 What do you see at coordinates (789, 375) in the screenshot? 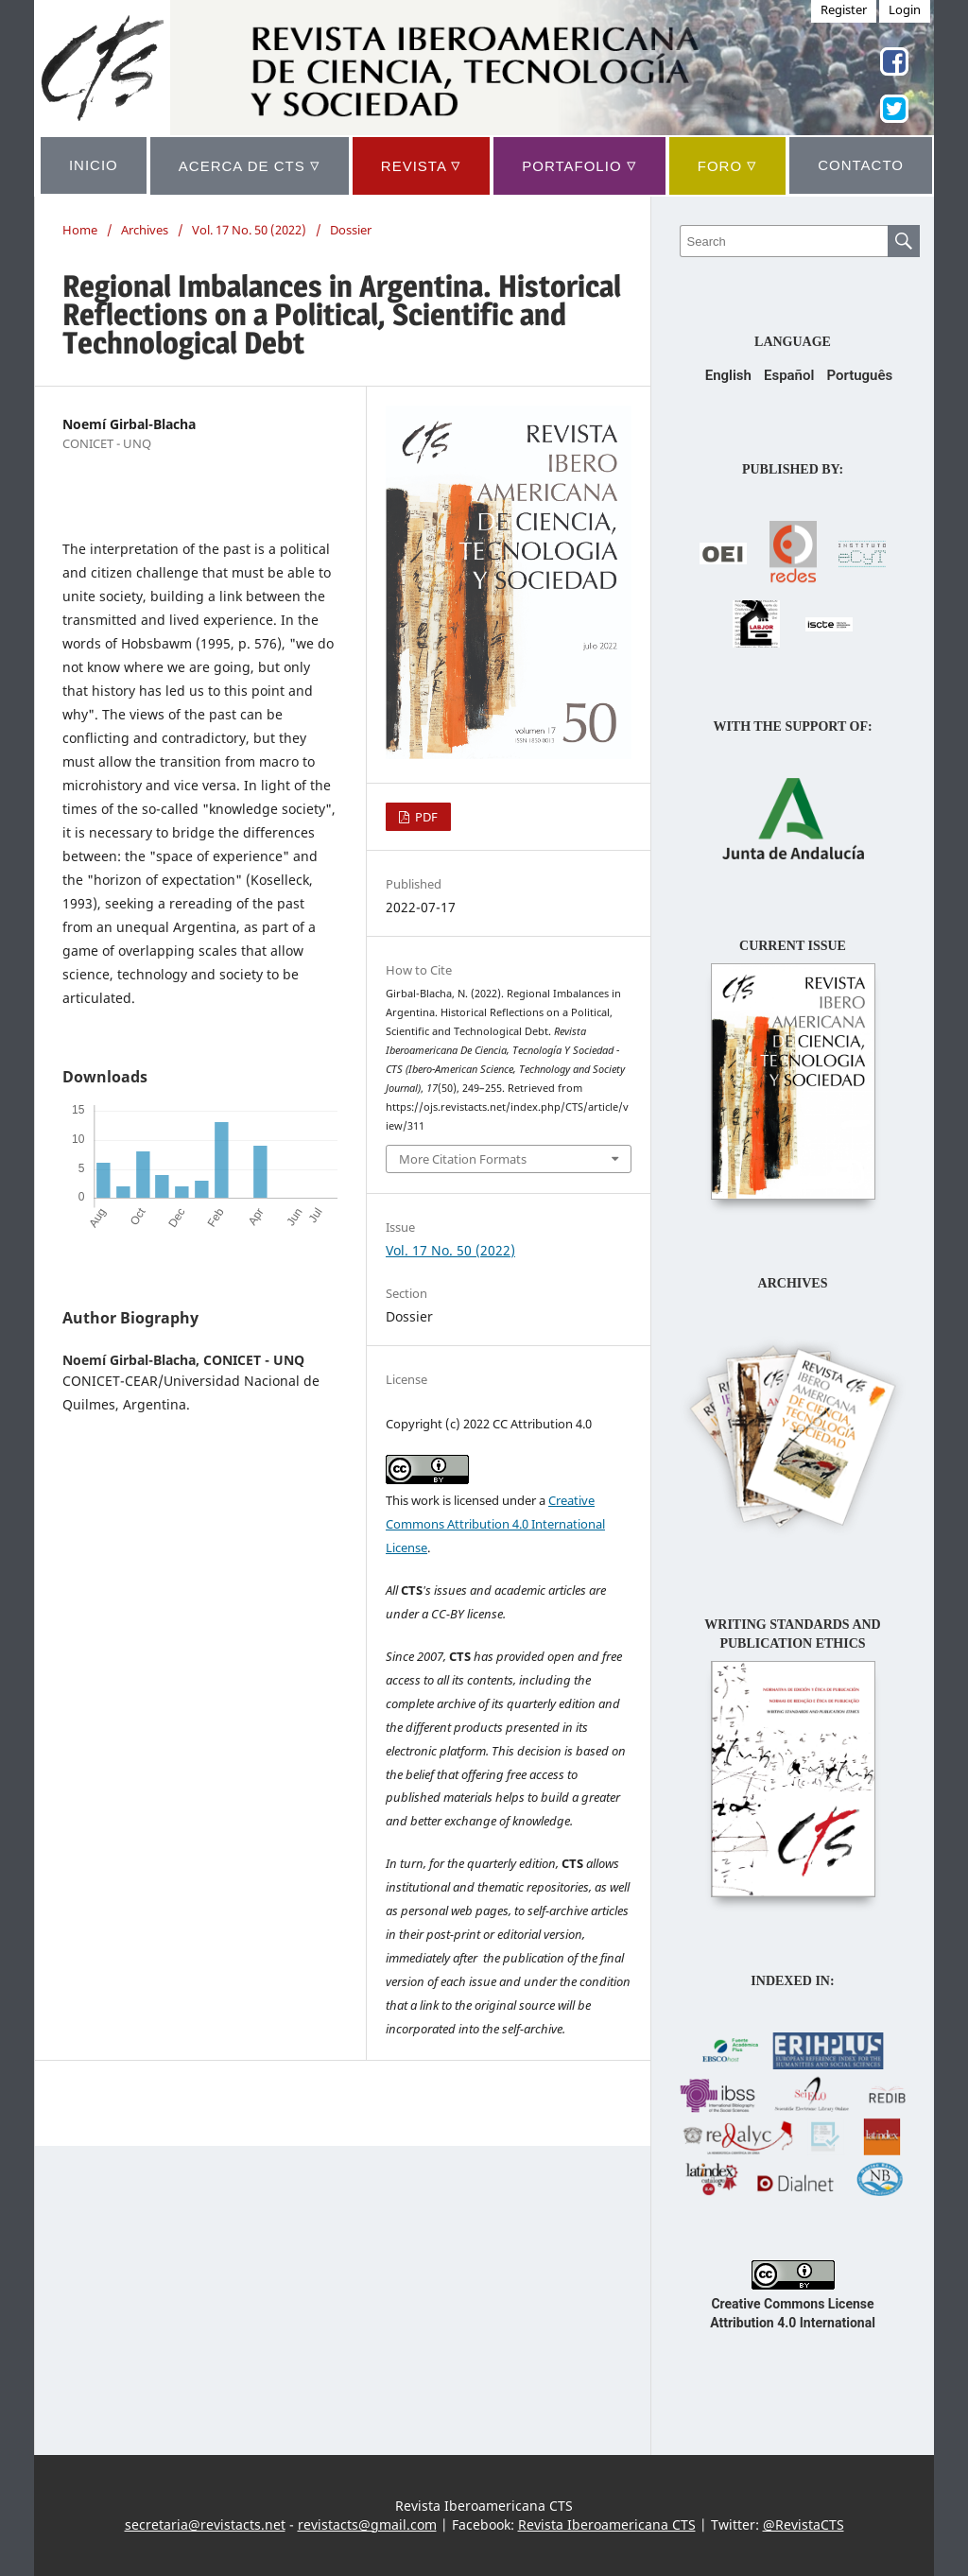
I see `Español` at bounding box center [789, 375].